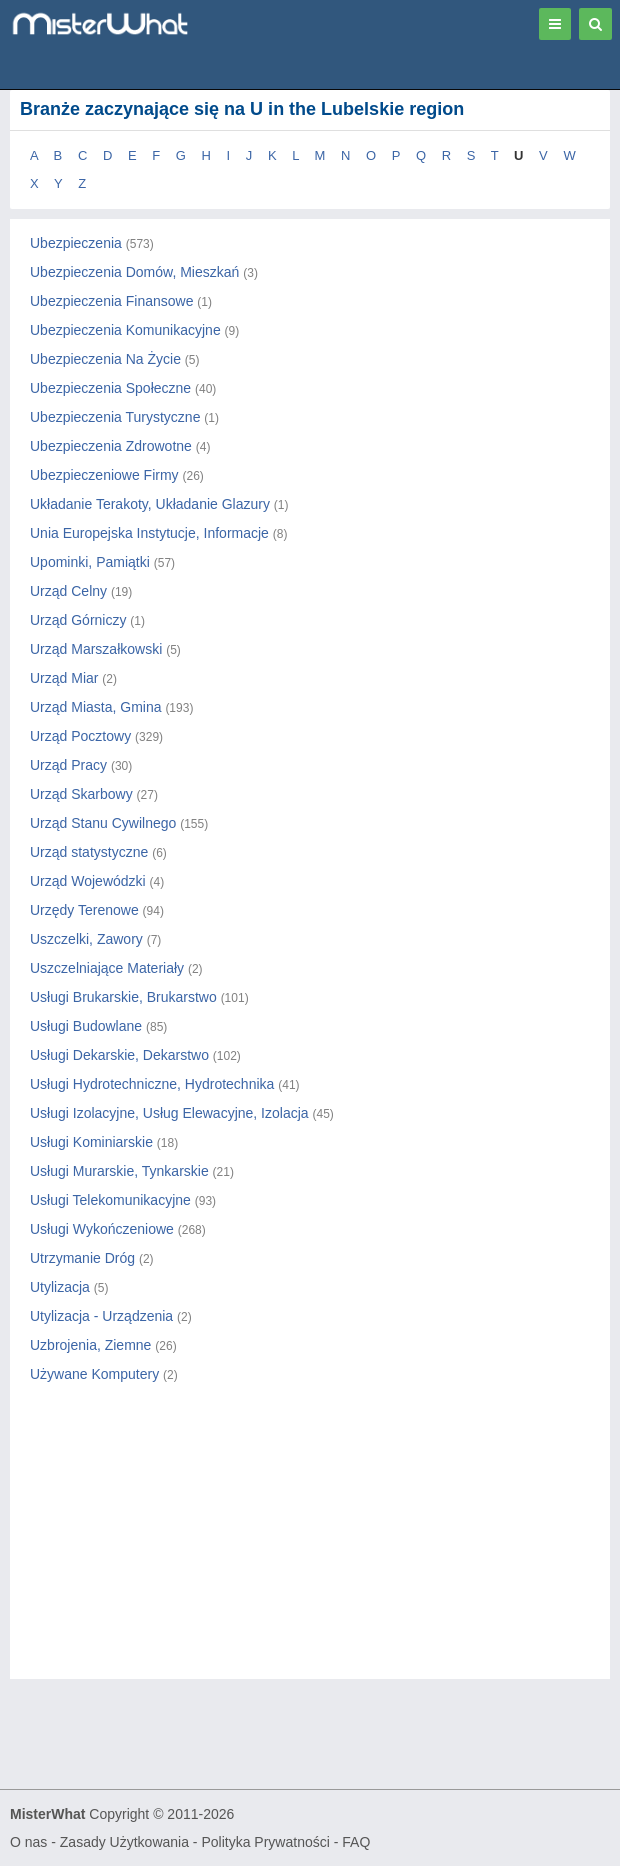  I want to click on Układanie Terakoty, Układanie Glazury, so click(150, 504).